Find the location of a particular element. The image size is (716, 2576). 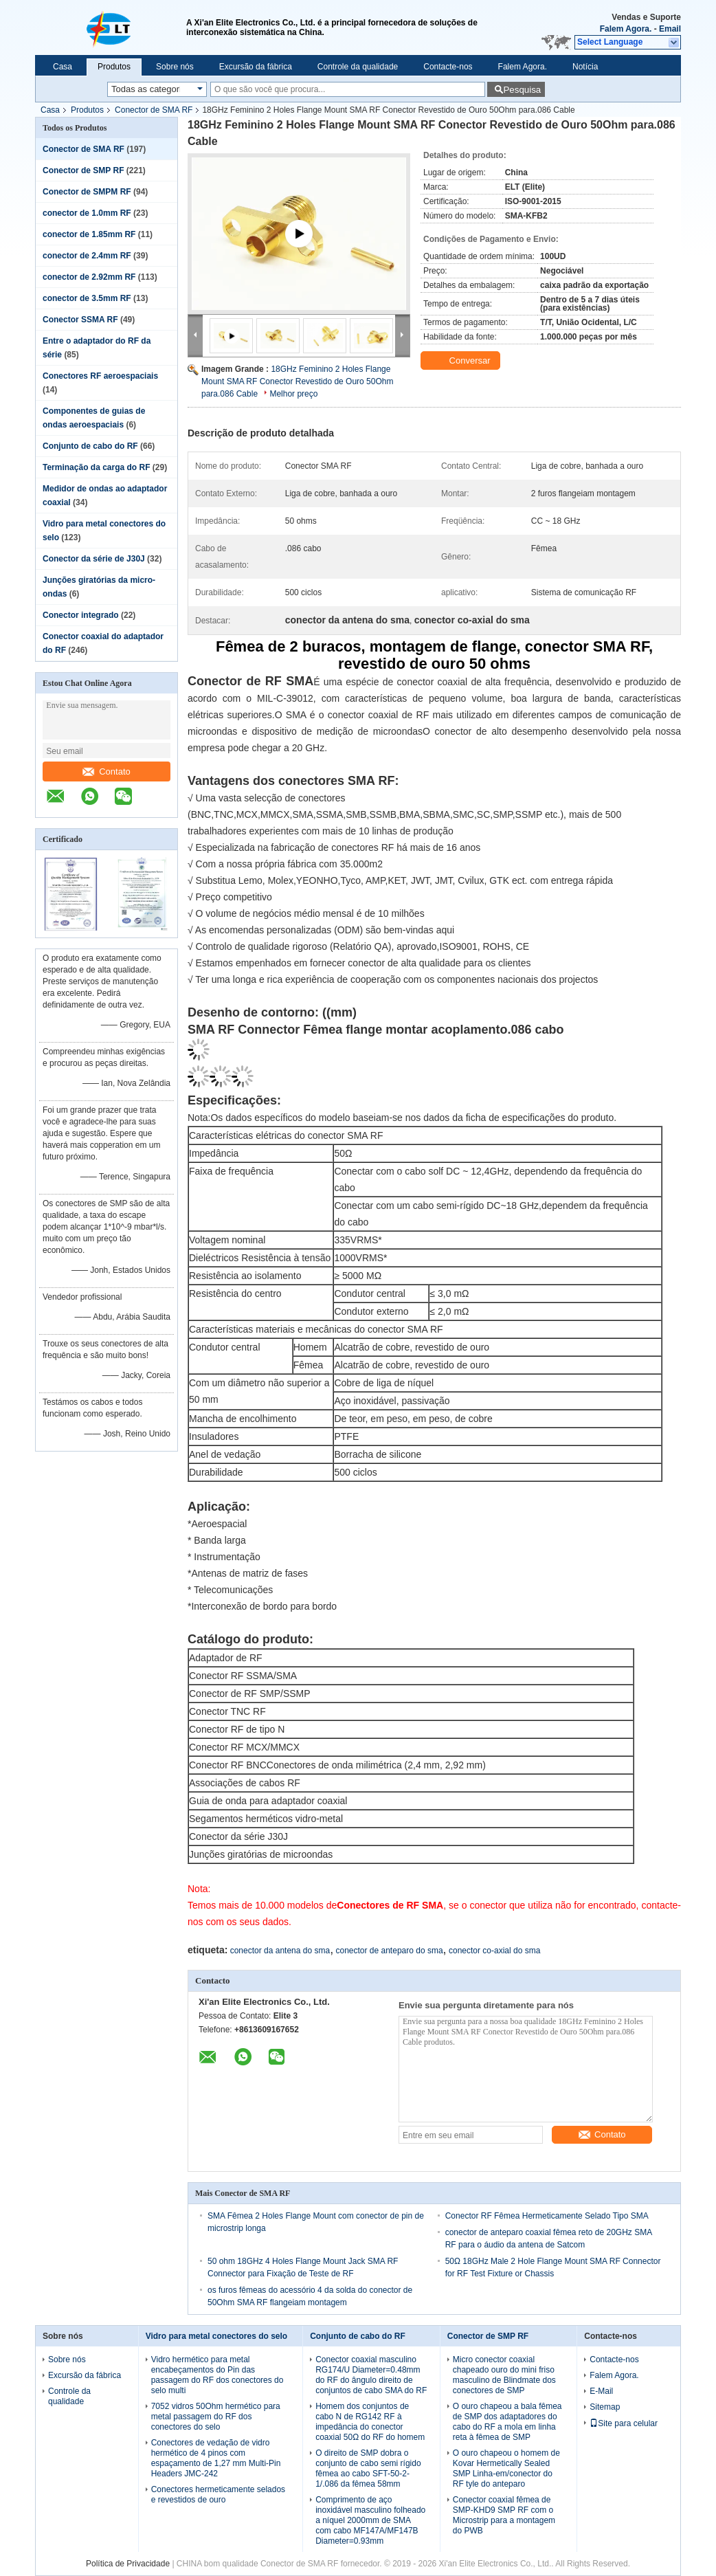

Conector de SMPM RF is located at coordinates (87, 192).